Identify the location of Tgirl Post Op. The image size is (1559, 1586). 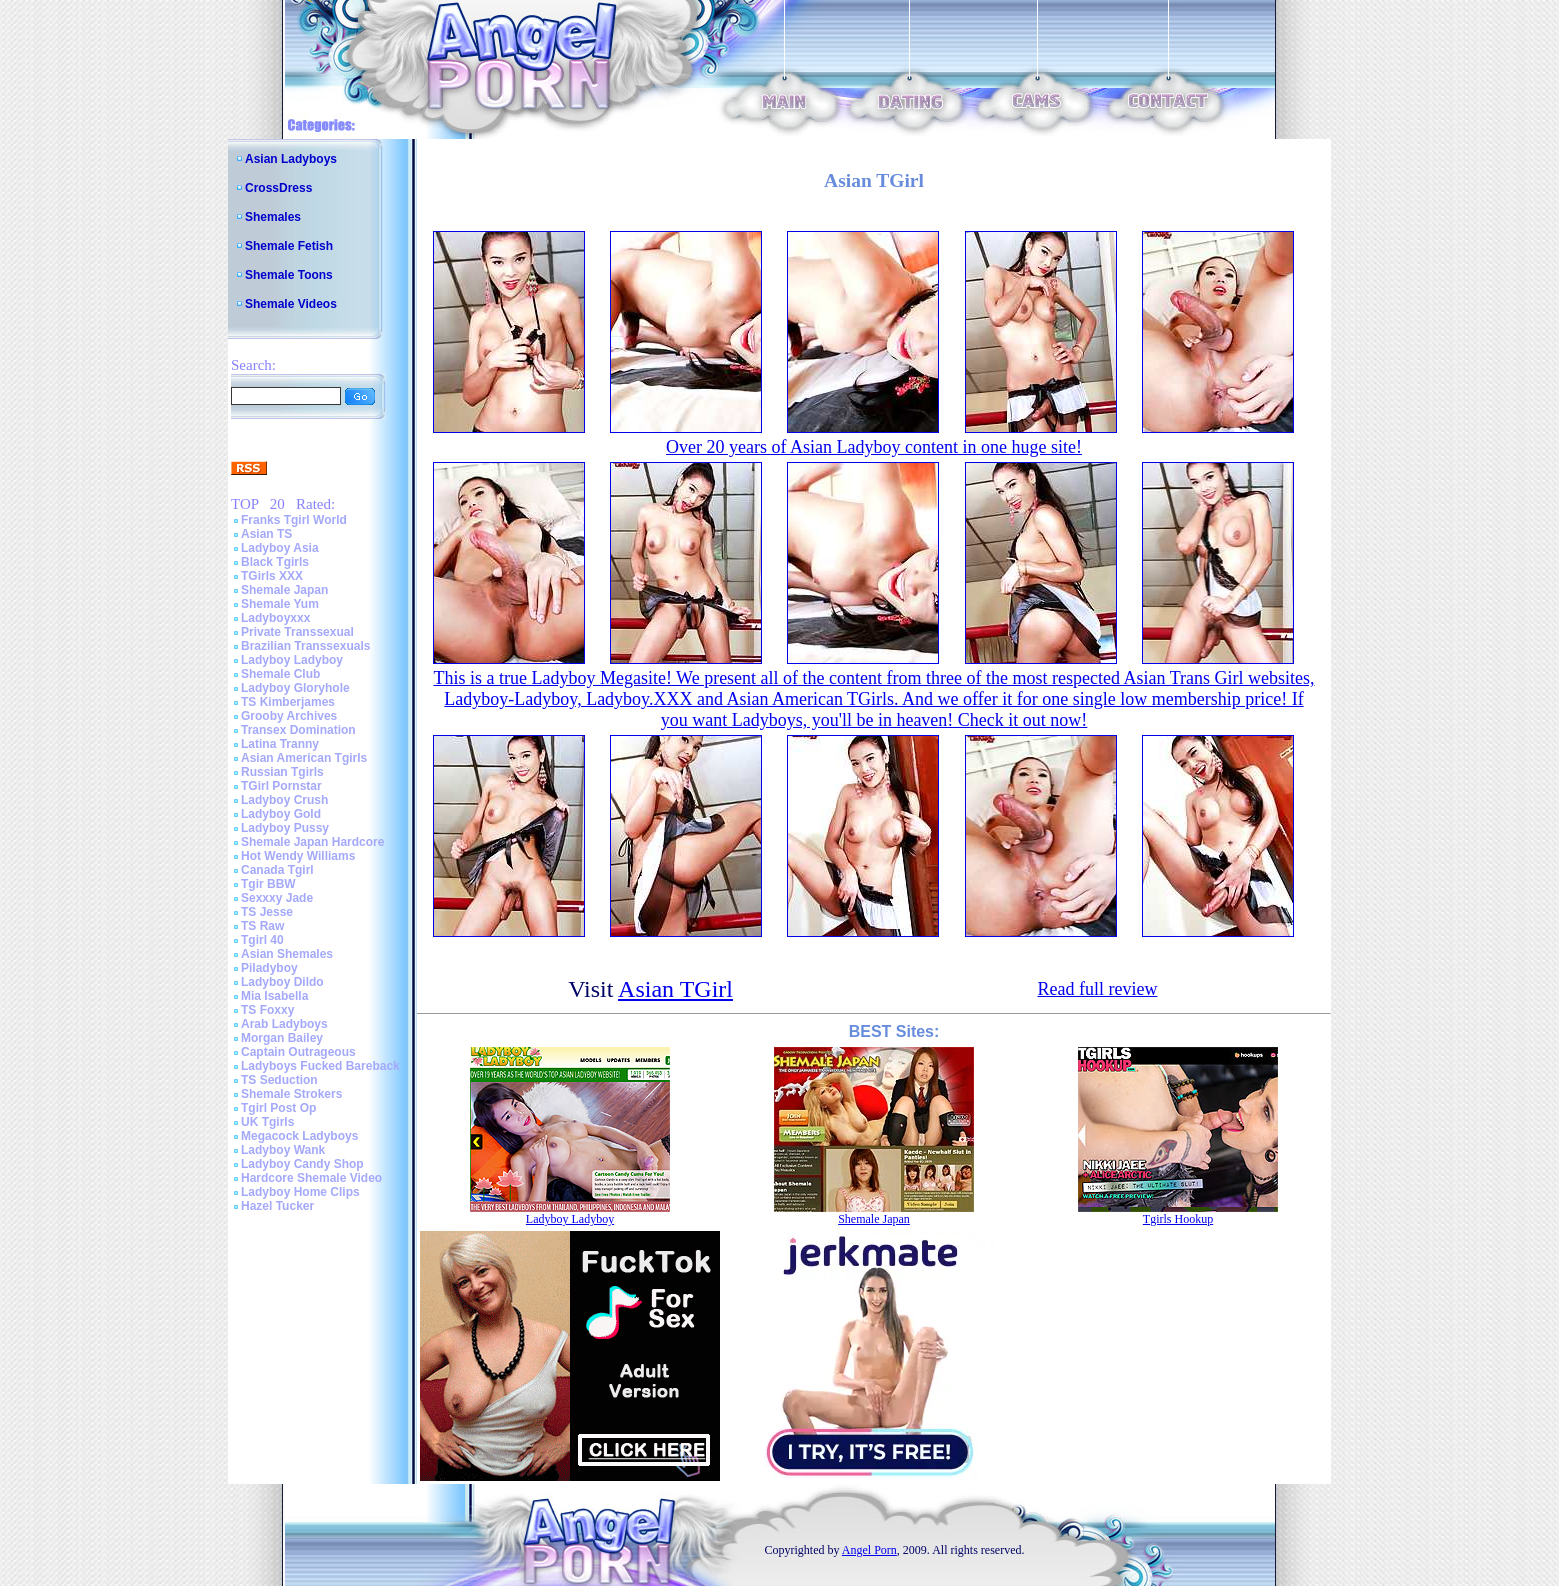
(278, 1108).